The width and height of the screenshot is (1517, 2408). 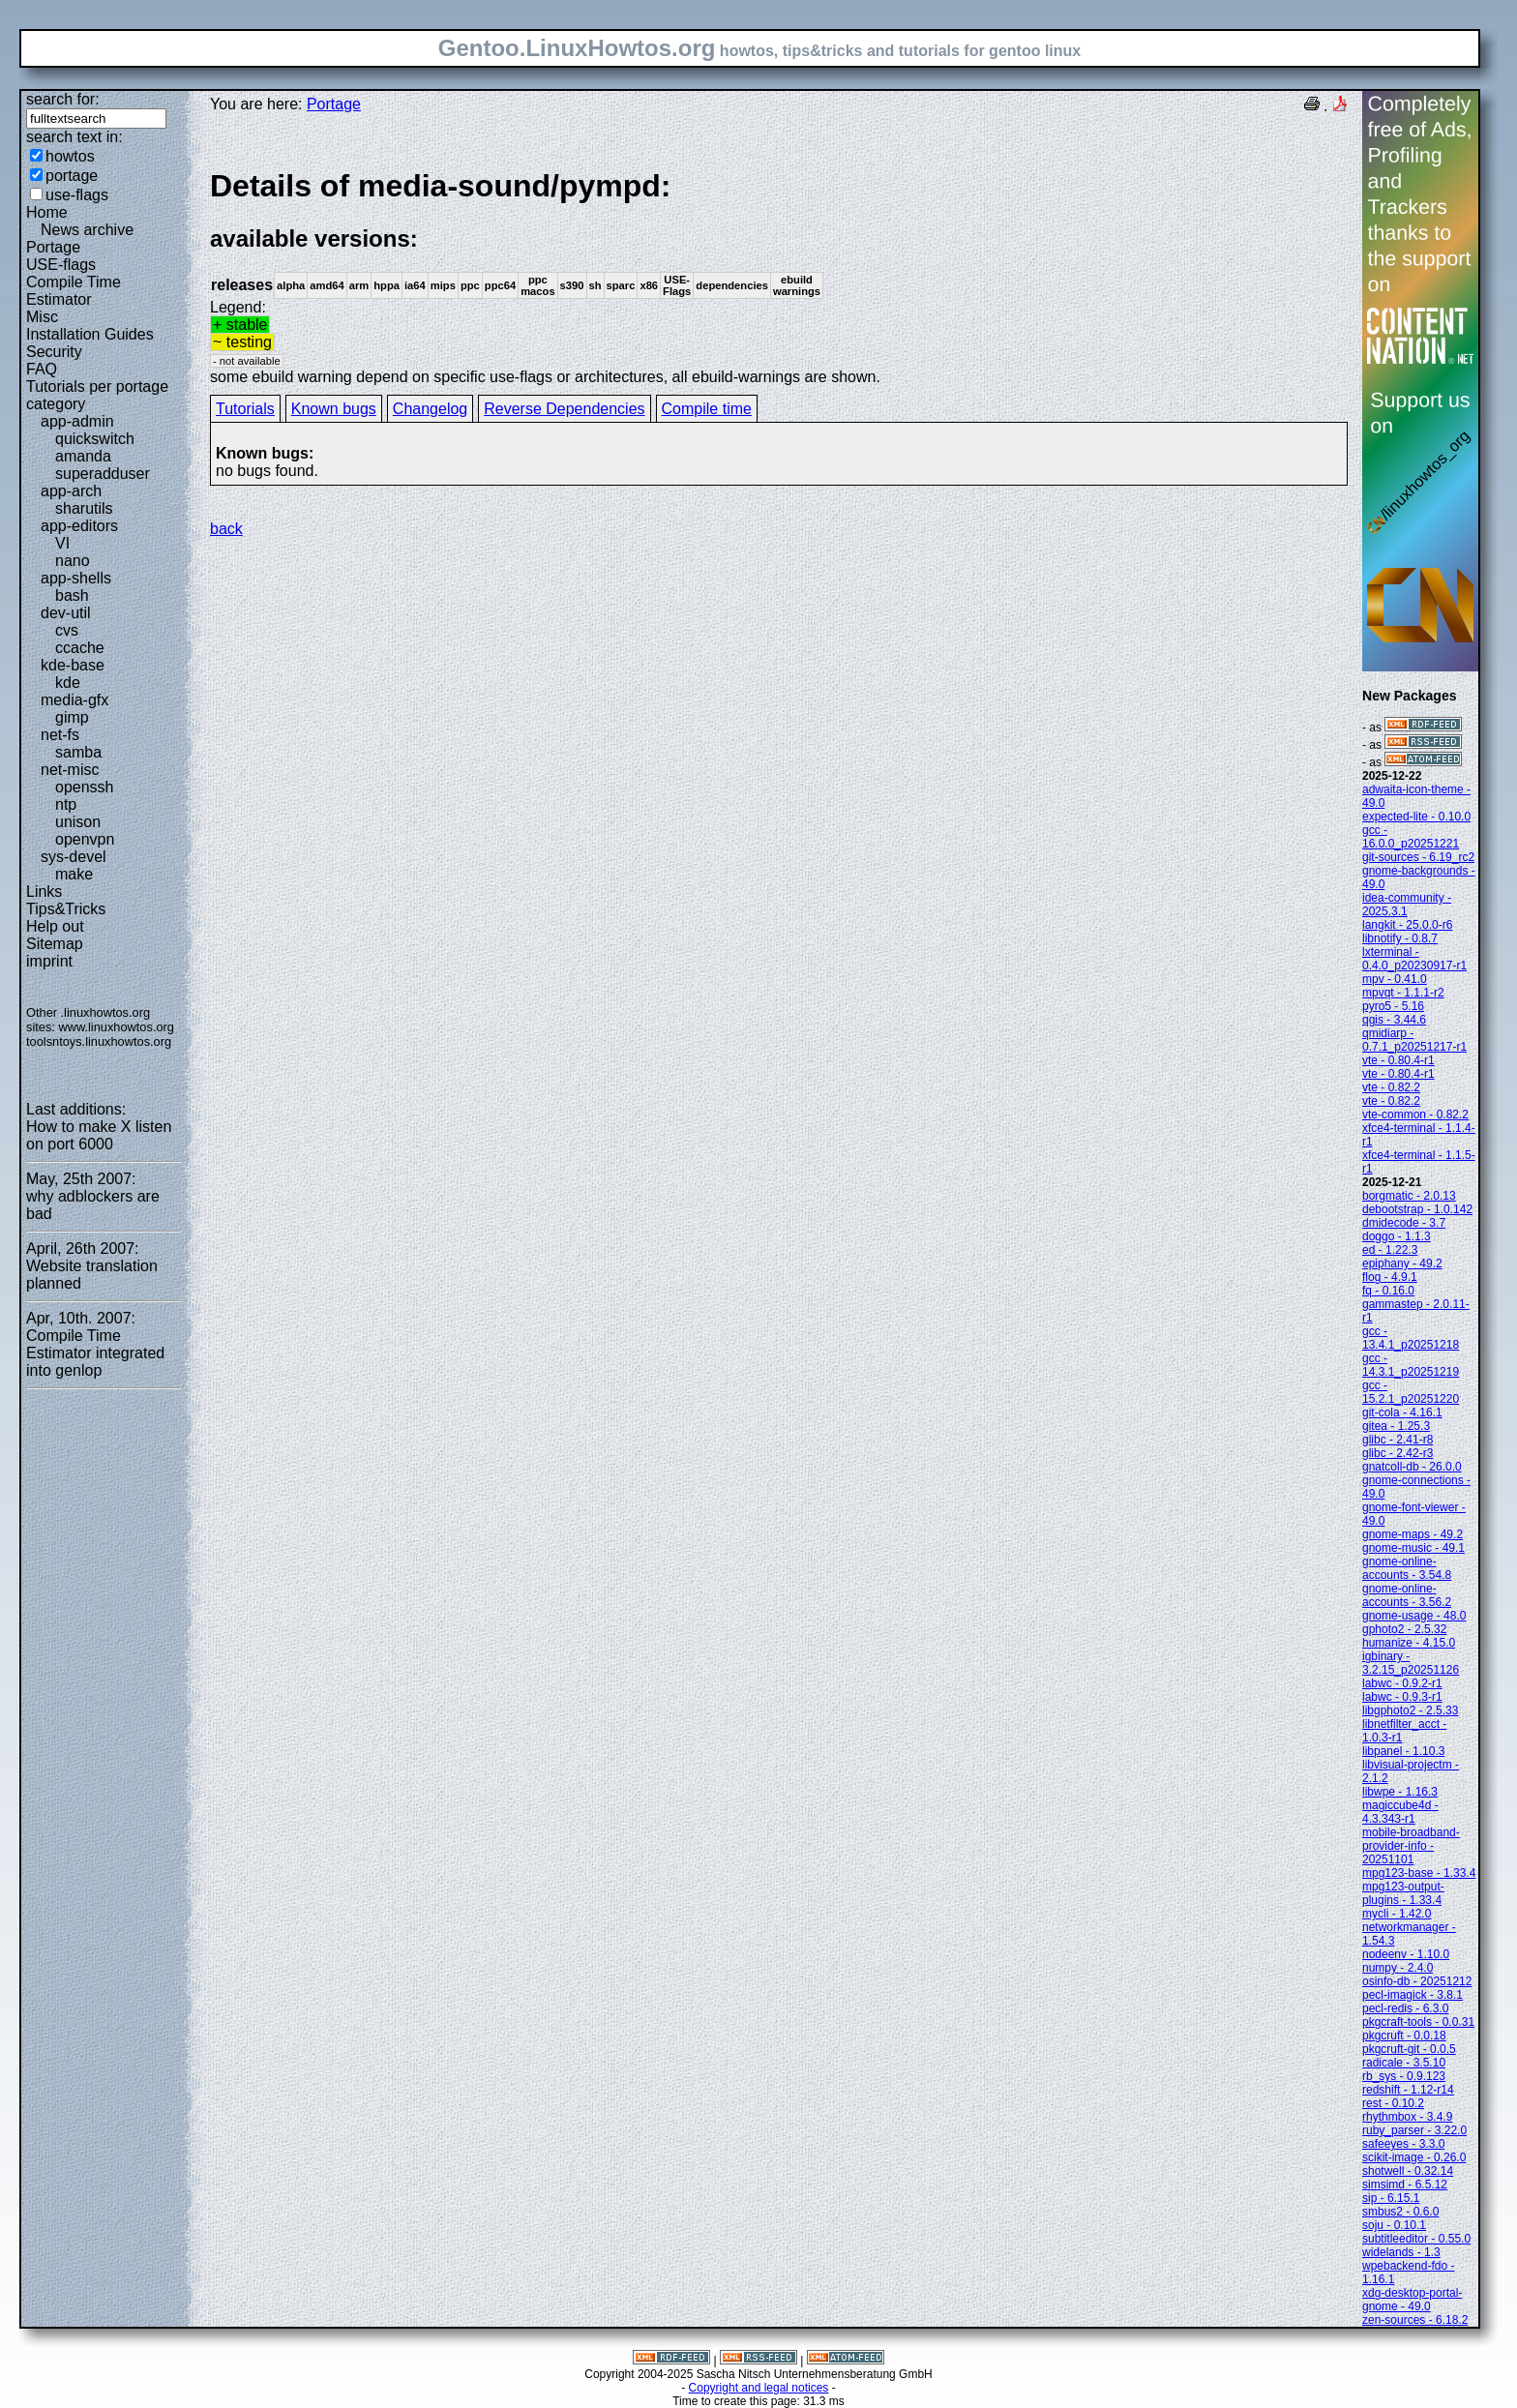 What do you see at coordinates (1396, 1913) in the screenshot?
I see `mycli - 1.42.0` at bounding box center [1396, 1913].